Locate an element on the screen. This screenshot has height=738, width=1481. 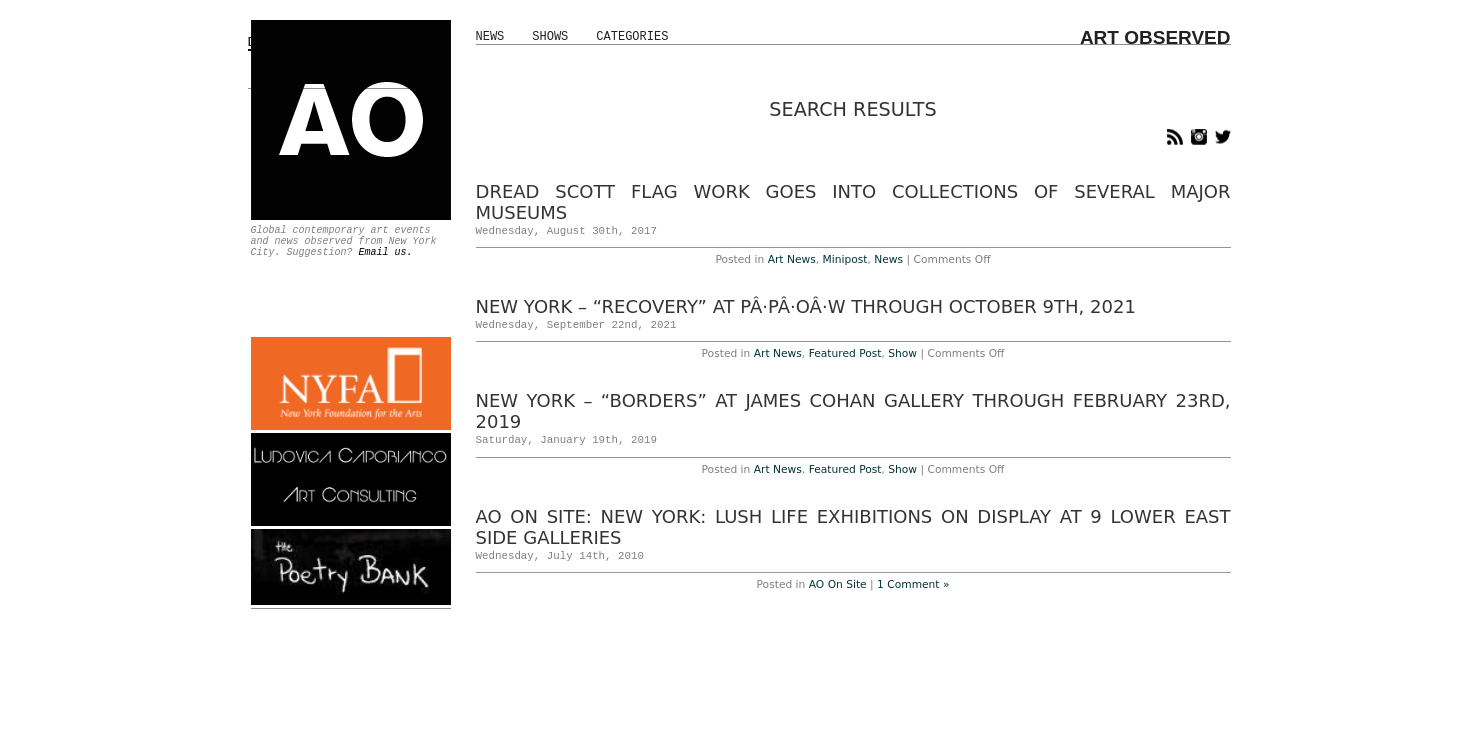
1 Comment » is located at coordinates (913, 584).